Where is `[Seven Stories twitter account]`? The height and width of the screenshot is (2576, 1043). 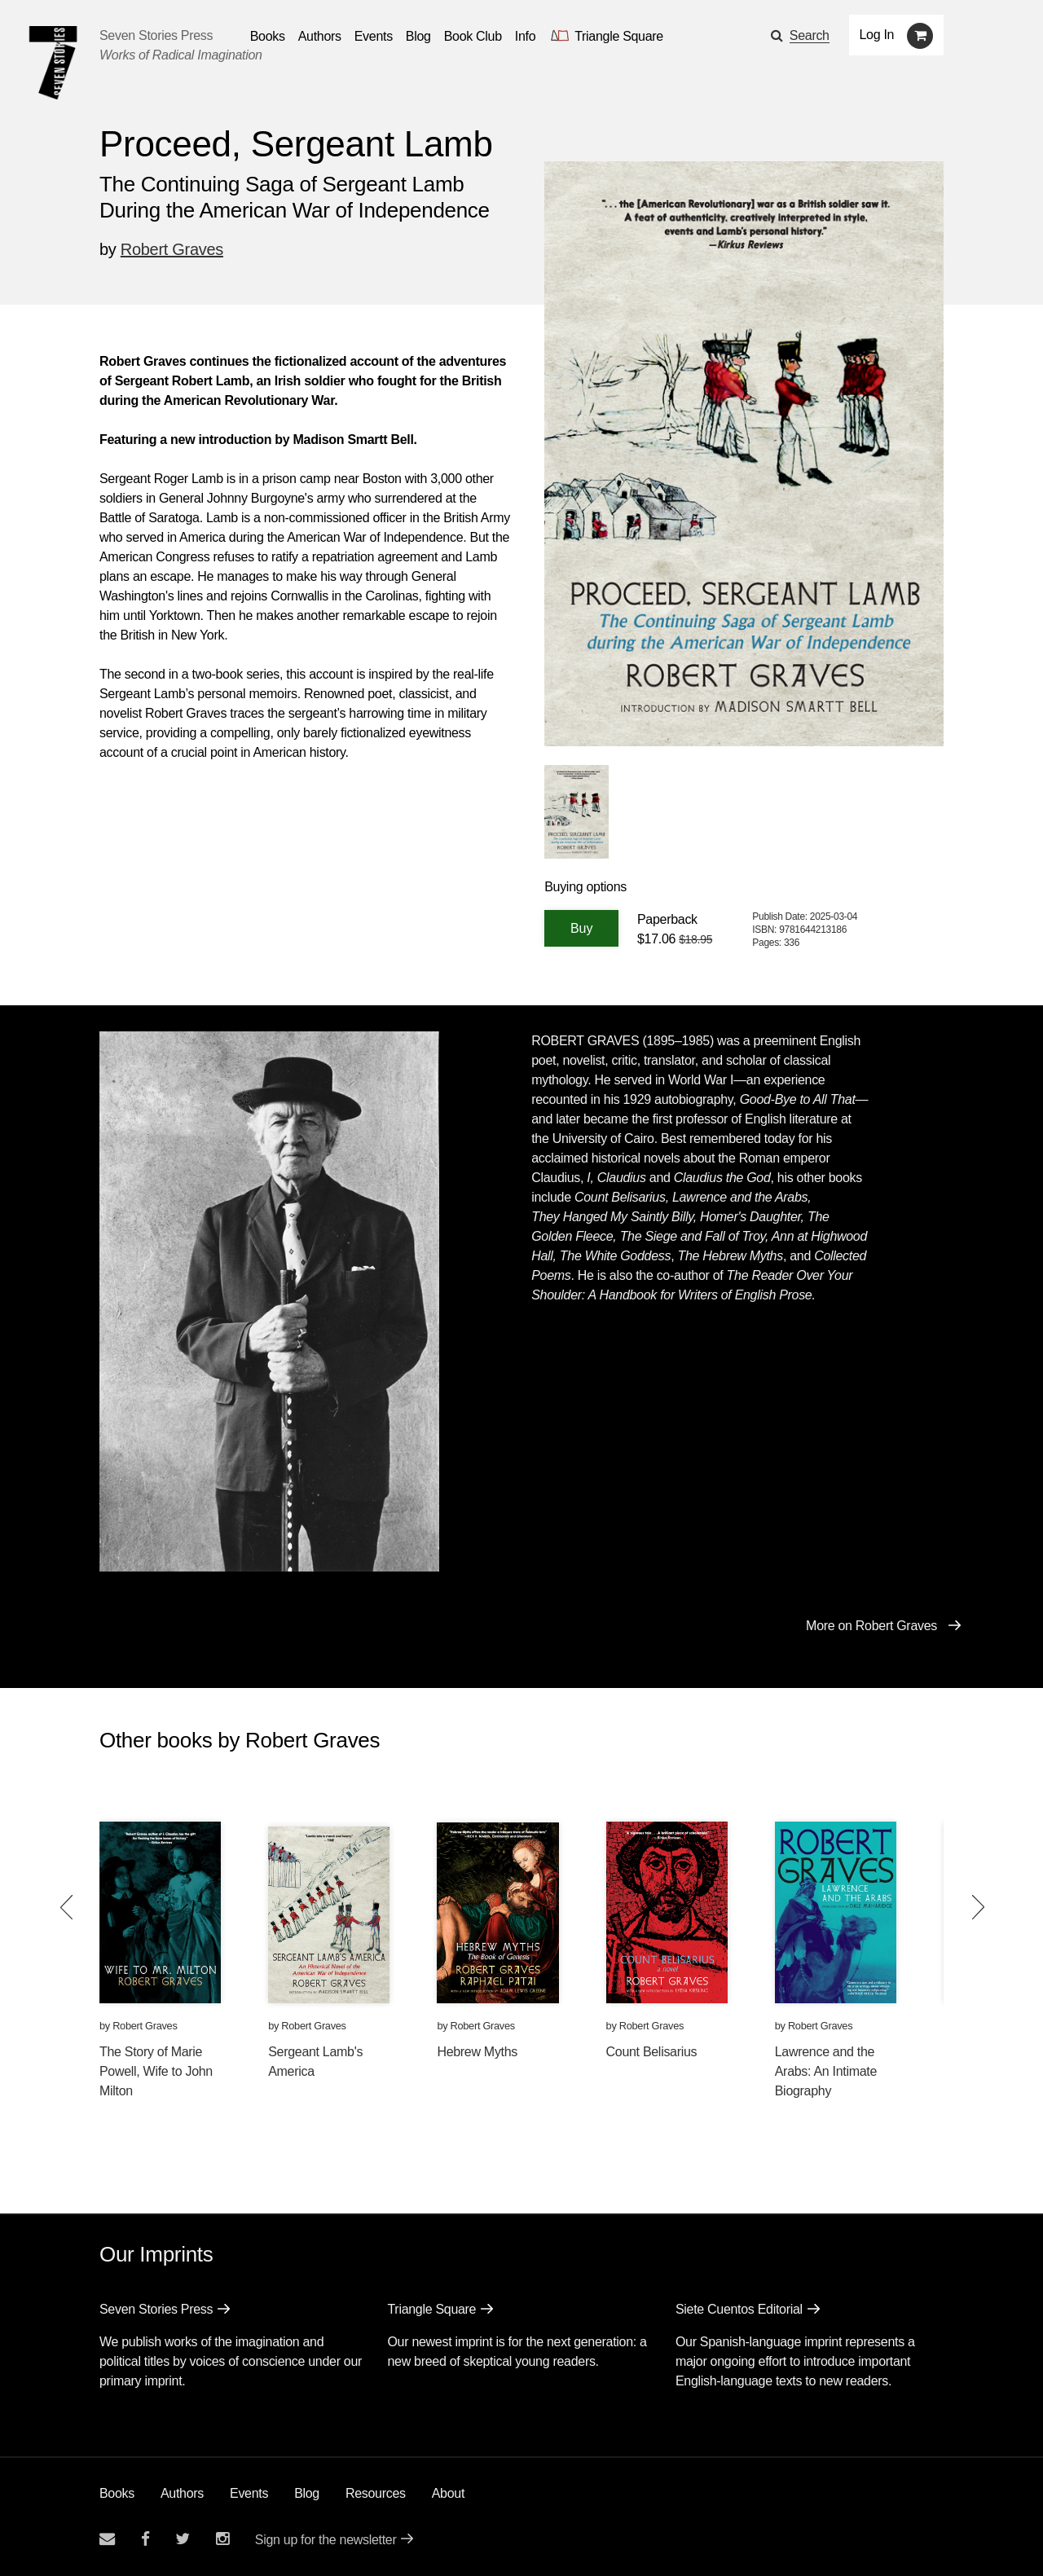 [Seven Stories twitter account] is located at coordinates (182, 2539).